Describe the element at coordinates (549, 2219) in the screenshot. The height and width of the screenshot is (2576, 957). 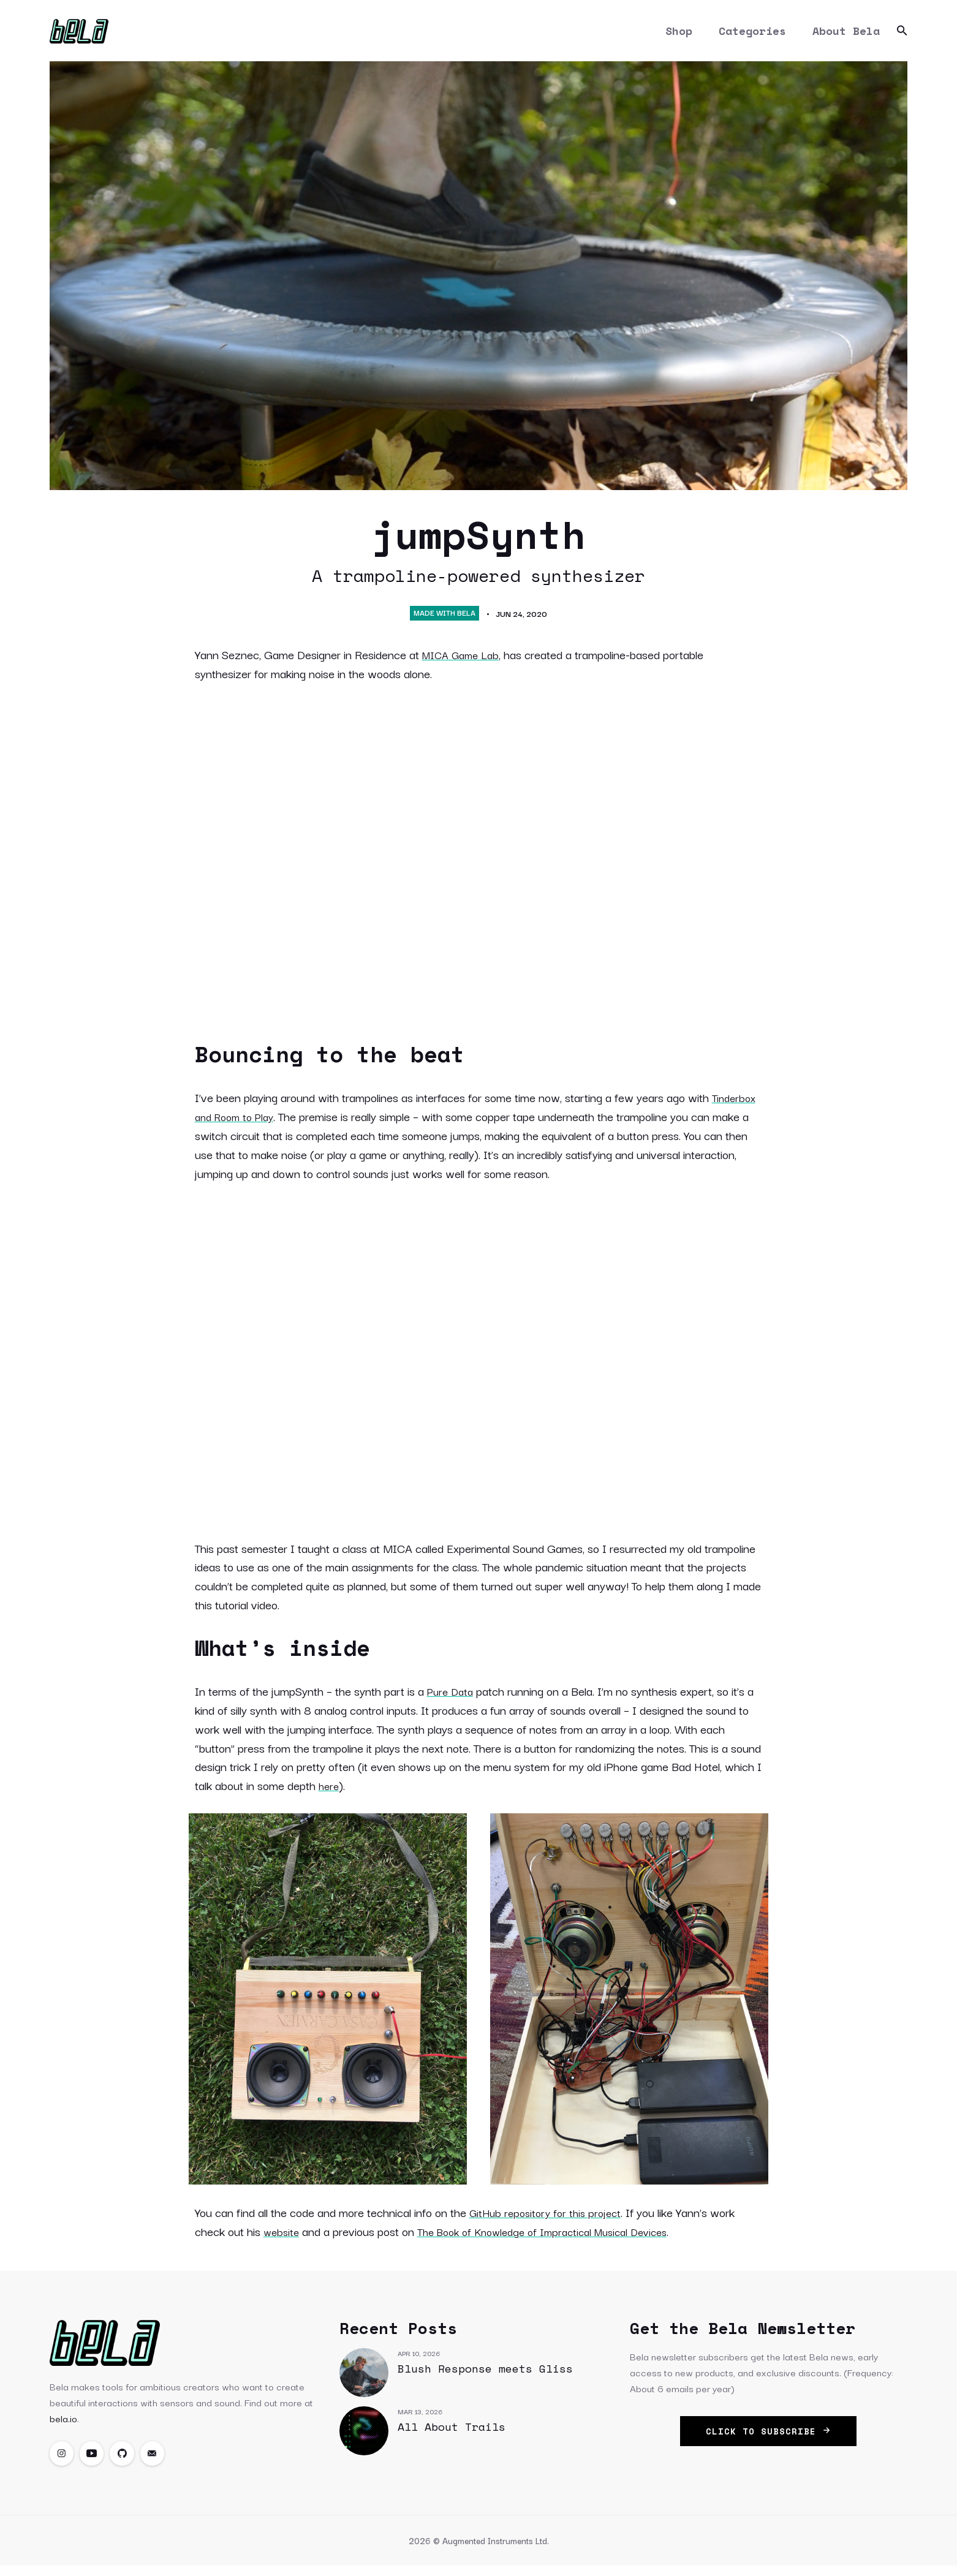
I see `GitHub repository for this project` at that location.